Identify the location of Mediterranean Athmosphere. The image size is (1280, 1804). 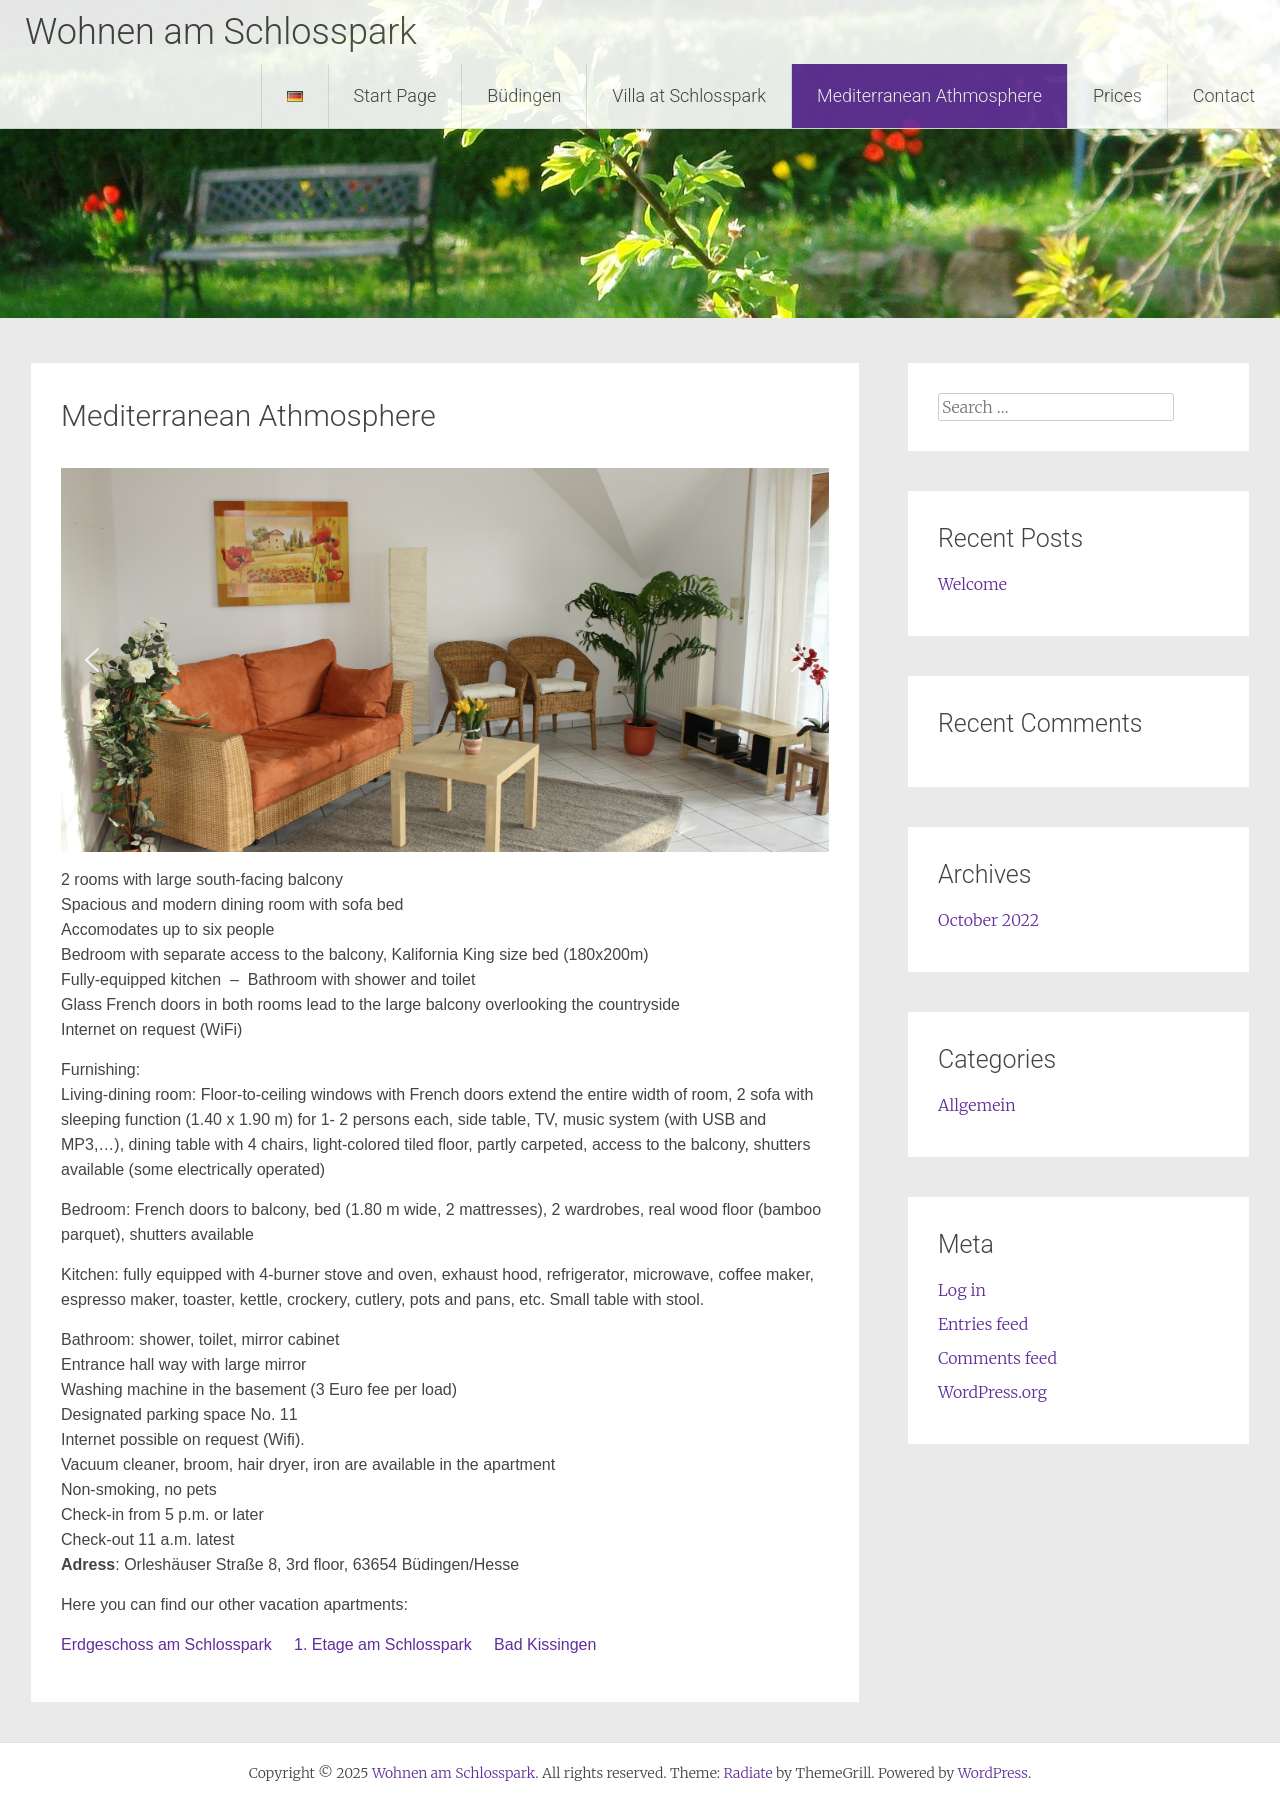
(929, 95).